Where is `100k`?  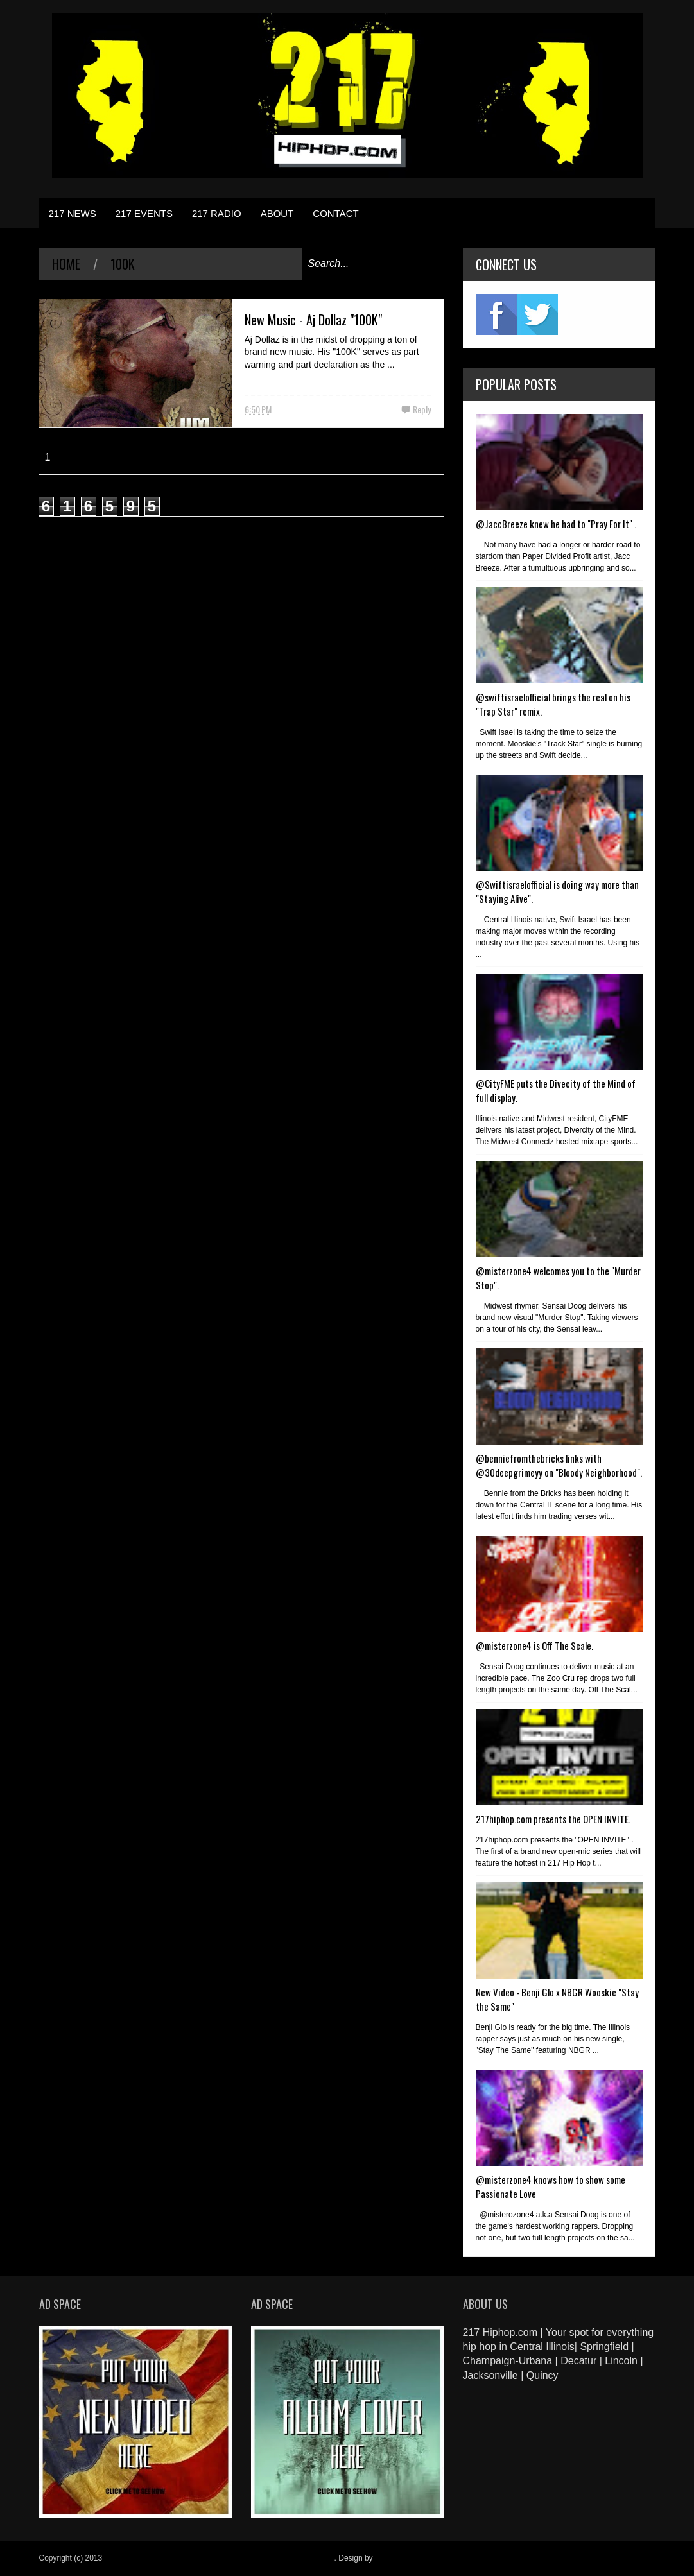
100k is located at coordinates (122, 263).